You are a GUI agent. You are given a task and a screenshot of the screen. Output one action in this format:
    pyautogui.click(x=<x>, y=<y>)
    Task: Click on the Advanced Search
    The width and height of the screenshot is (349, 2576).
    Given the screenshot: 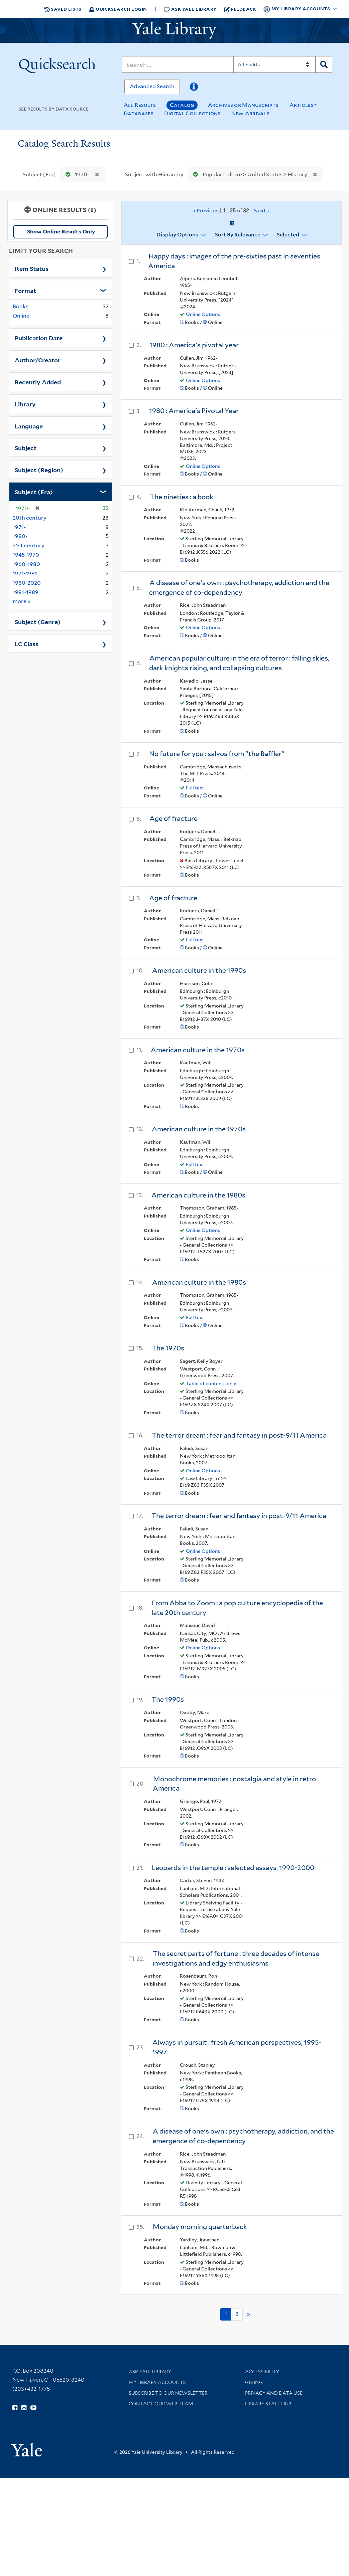 What is the action you would take?
    pyautogui.click(x=152, y=86)
    